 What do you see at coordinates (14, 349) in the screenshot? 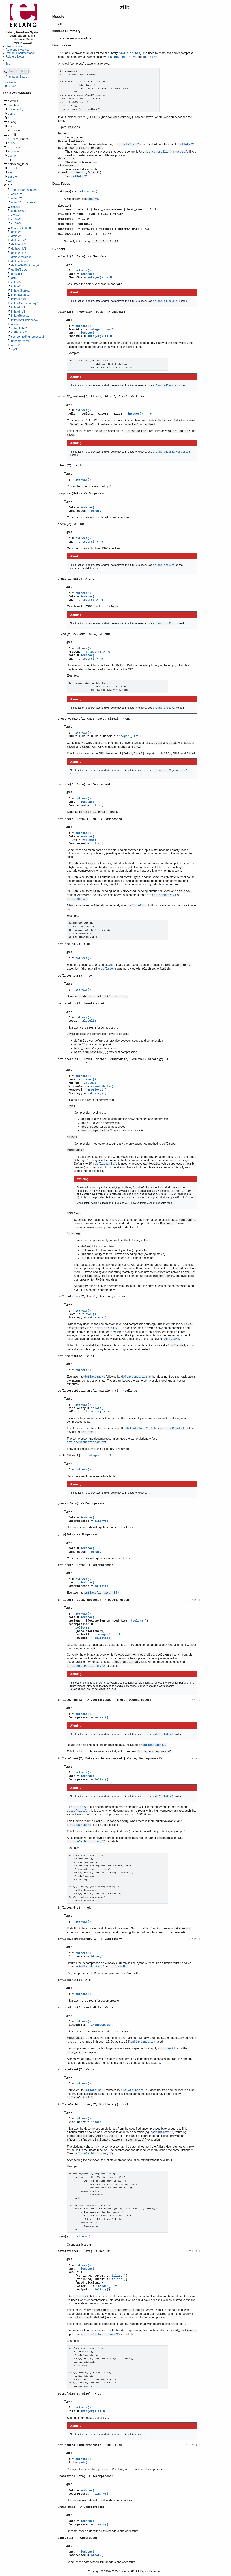
I see `zip/1` at bounding box center [14, 349].